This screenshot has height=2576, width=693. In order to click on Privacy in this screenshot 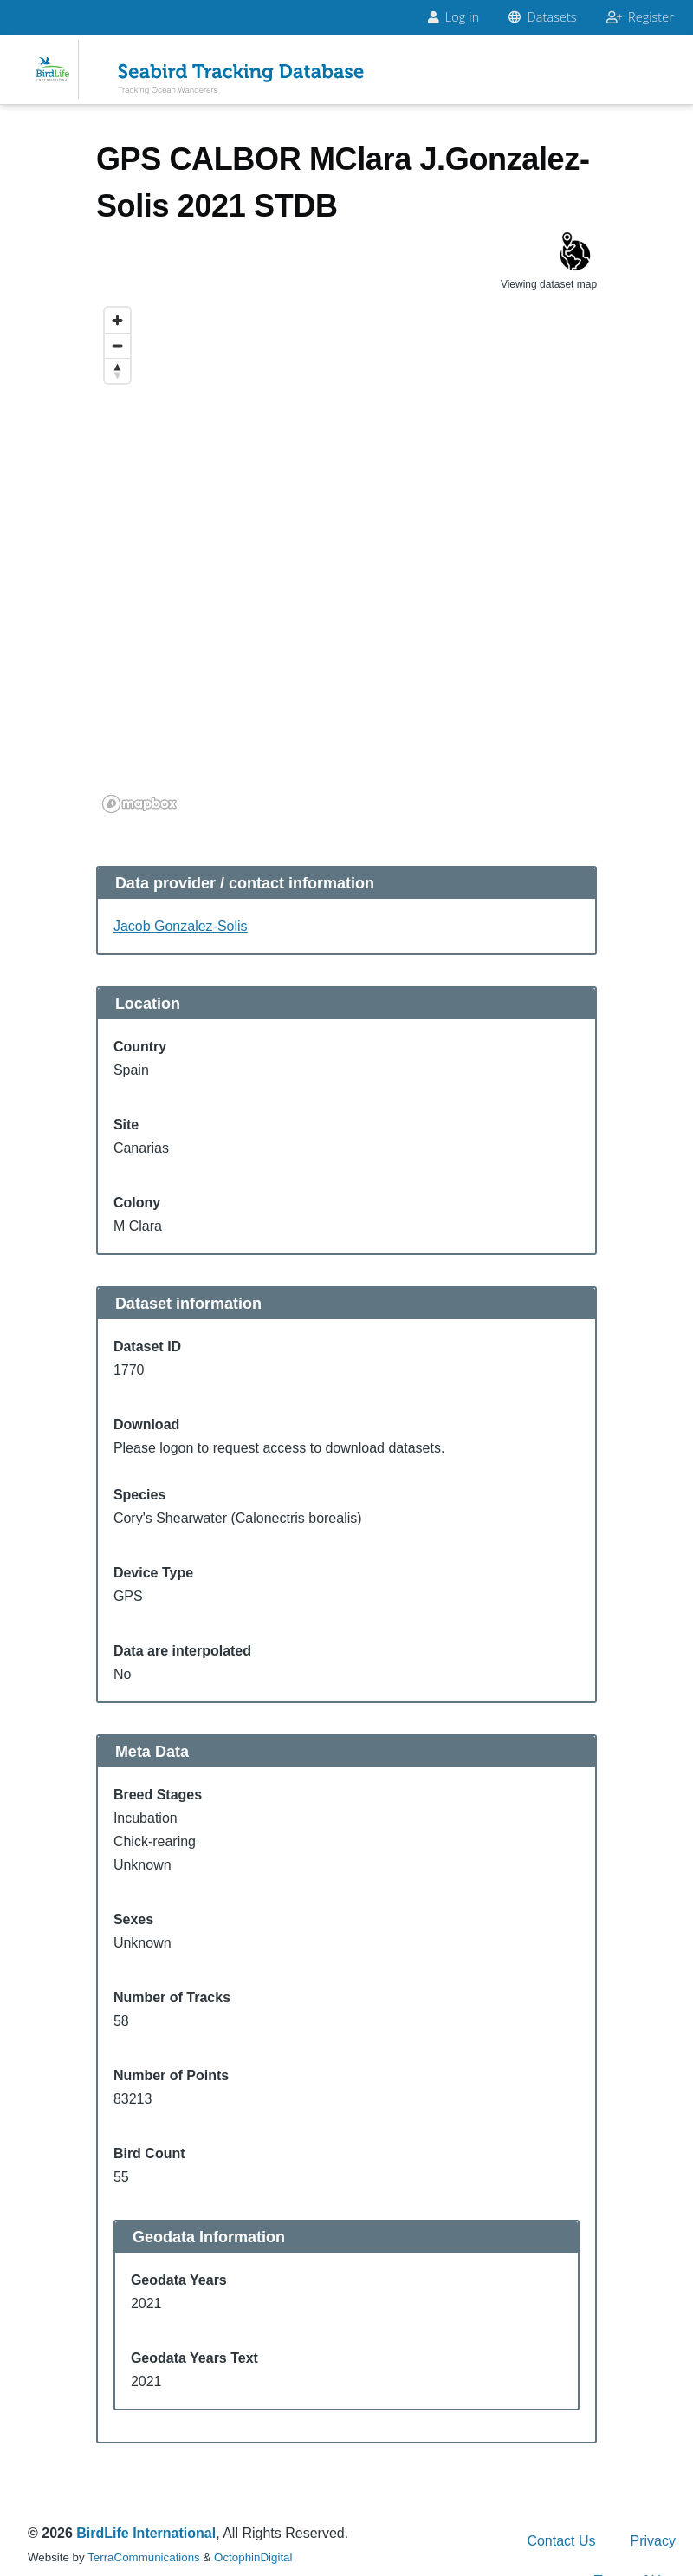, I will do `click(653, 2541)`.